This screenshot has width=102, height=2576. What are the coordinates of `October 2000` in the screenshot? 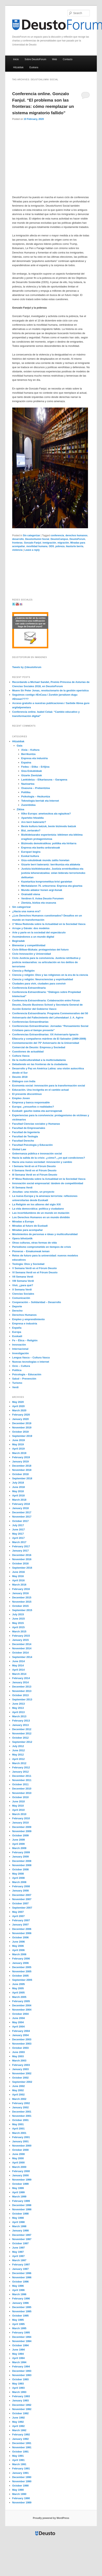 It's located at (20, 2149).